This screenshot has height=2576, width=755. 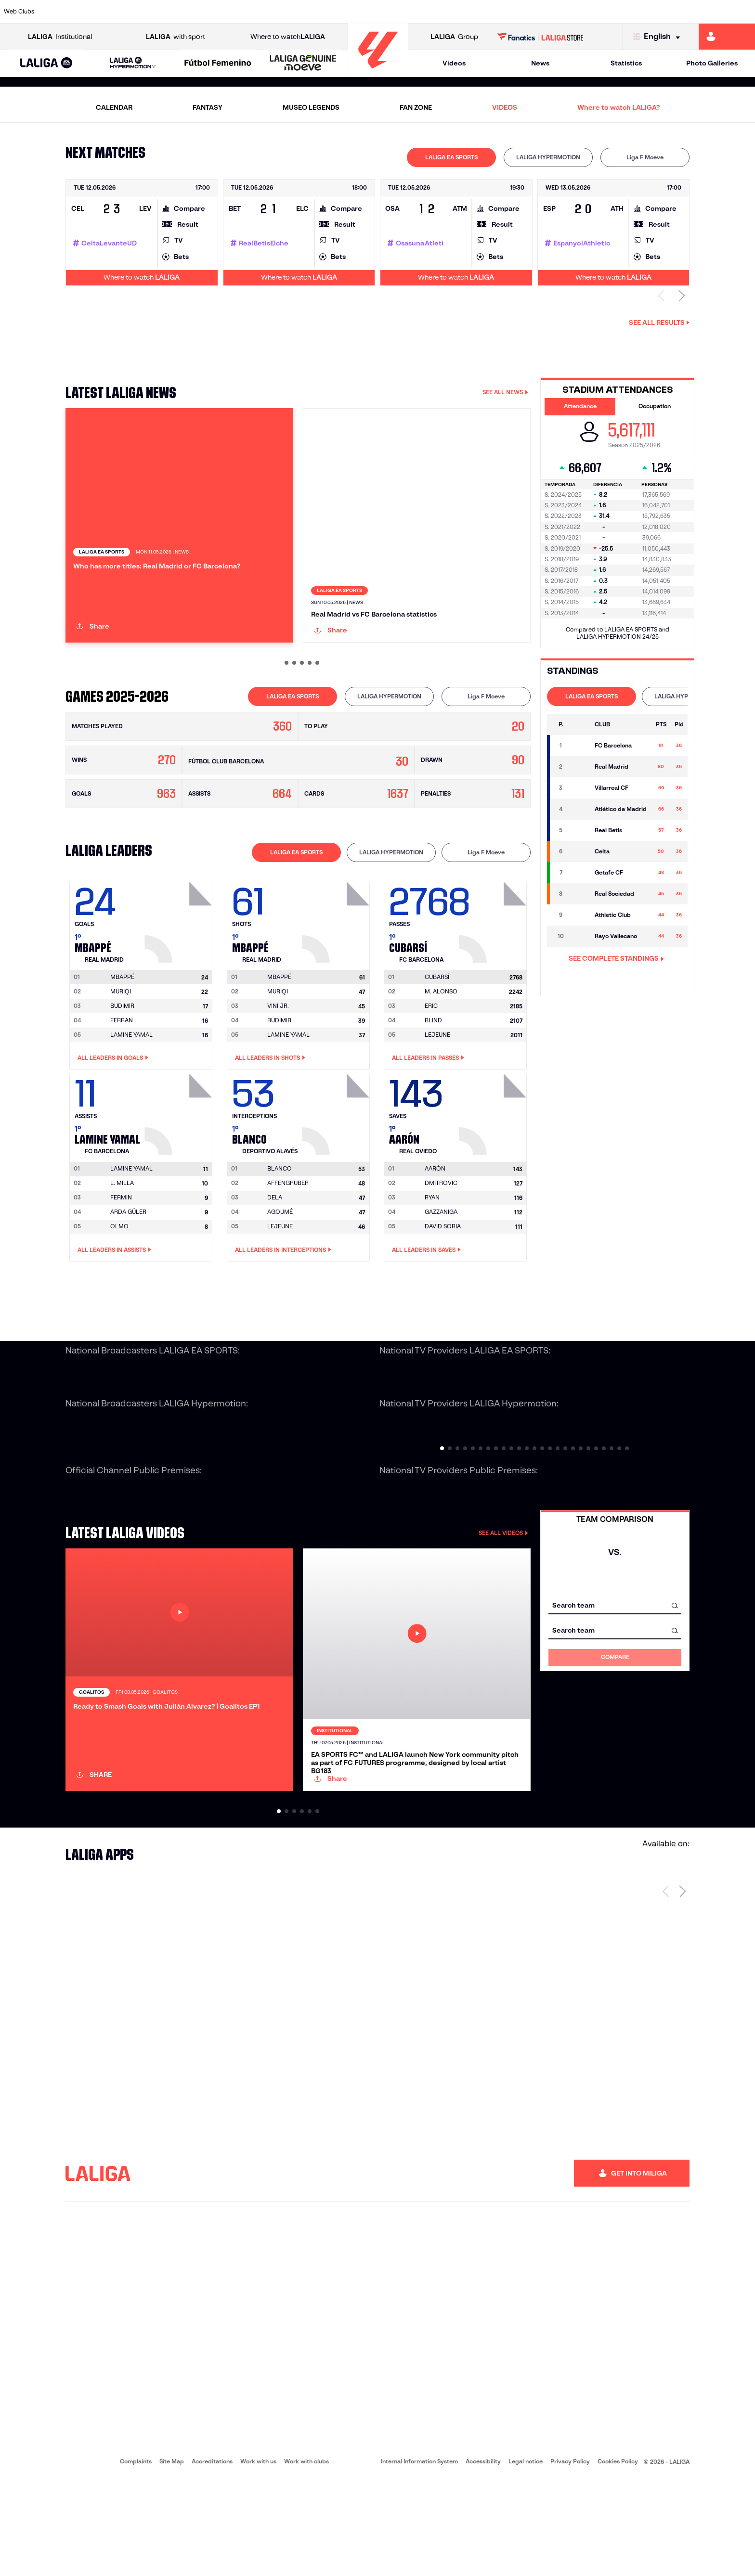 I want to click on See all results, so click(x=659, y=322).